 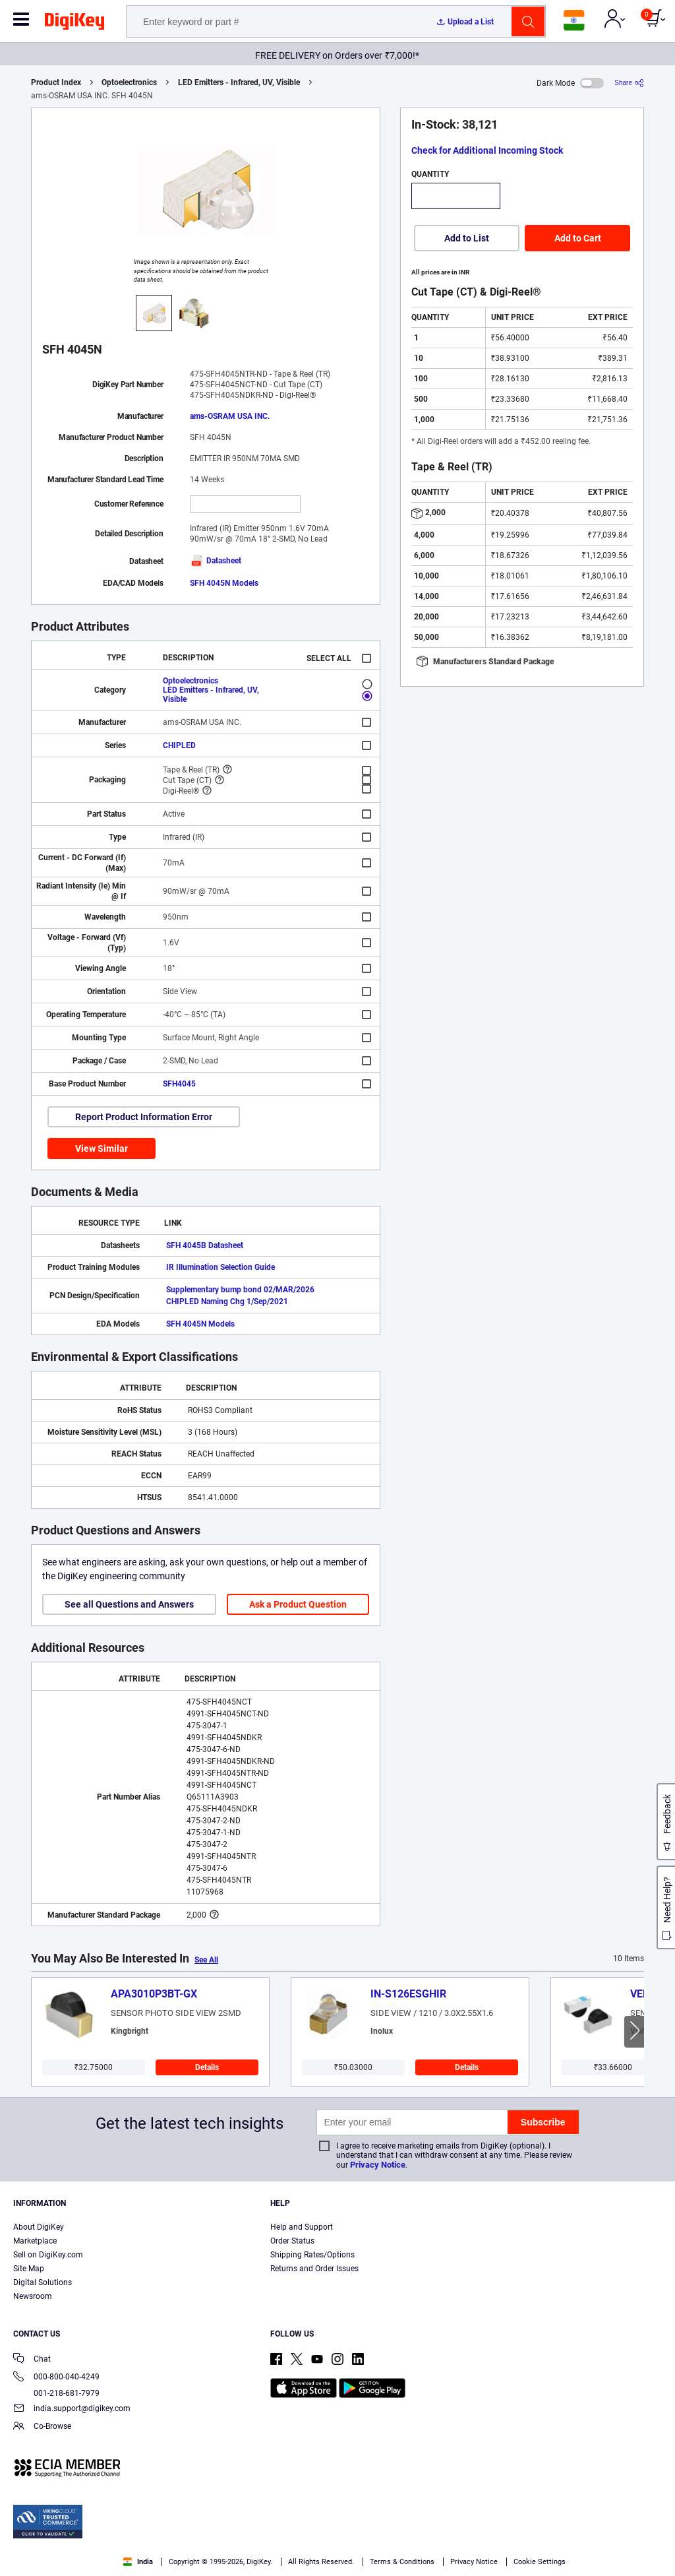 What do you see at coordinates (220, 1267) in the screenshot?
I see `IR Illumination Selection Guide` at bounding box center [220, 1267].